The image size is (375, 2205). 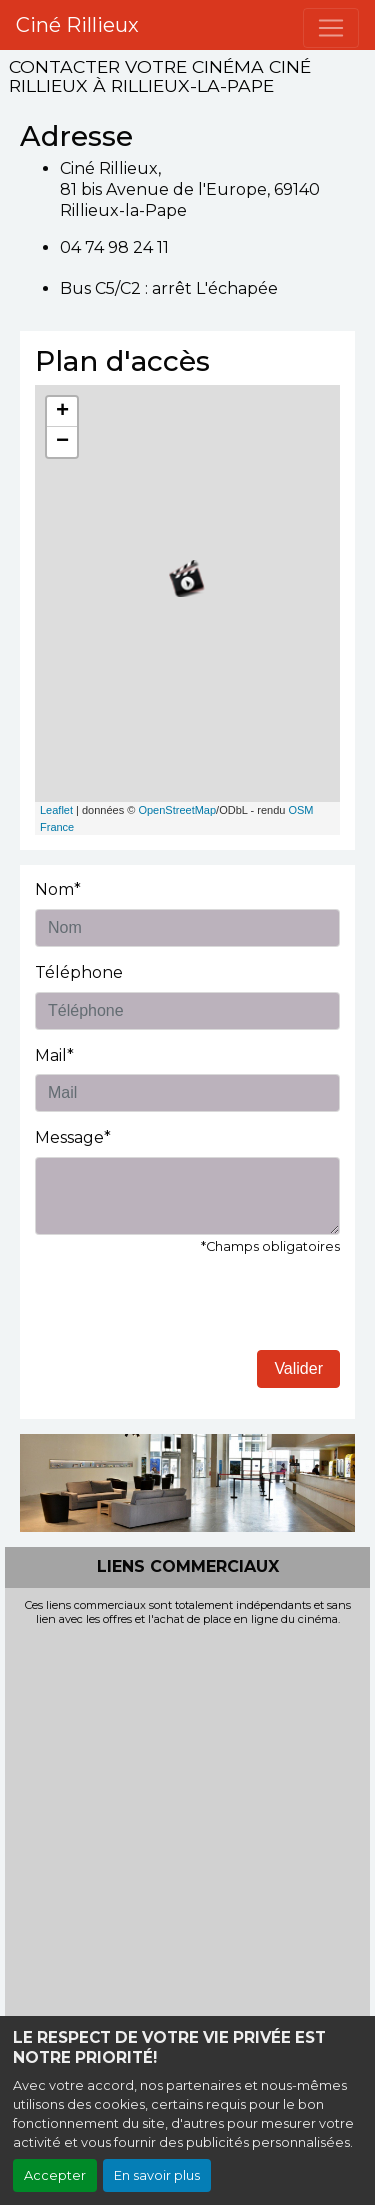 I want to click on Mail*, so click(x=54, y=1055).